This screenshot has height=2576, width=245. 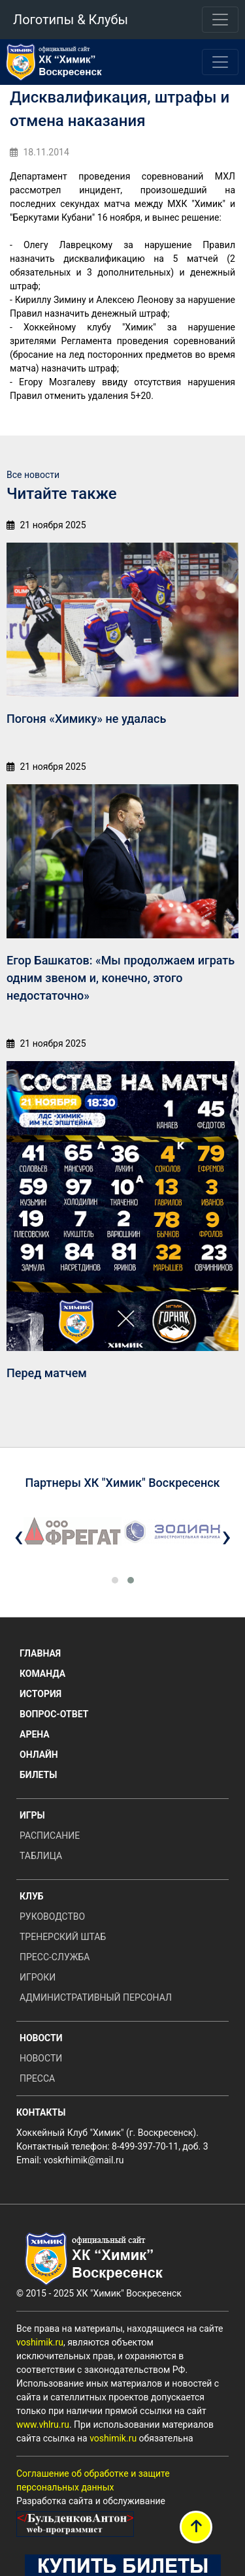 What do you see at coordinates (70, 19) in the screenshot?
I see `Логотипы & Клубы` at bounding box center [70, 19].